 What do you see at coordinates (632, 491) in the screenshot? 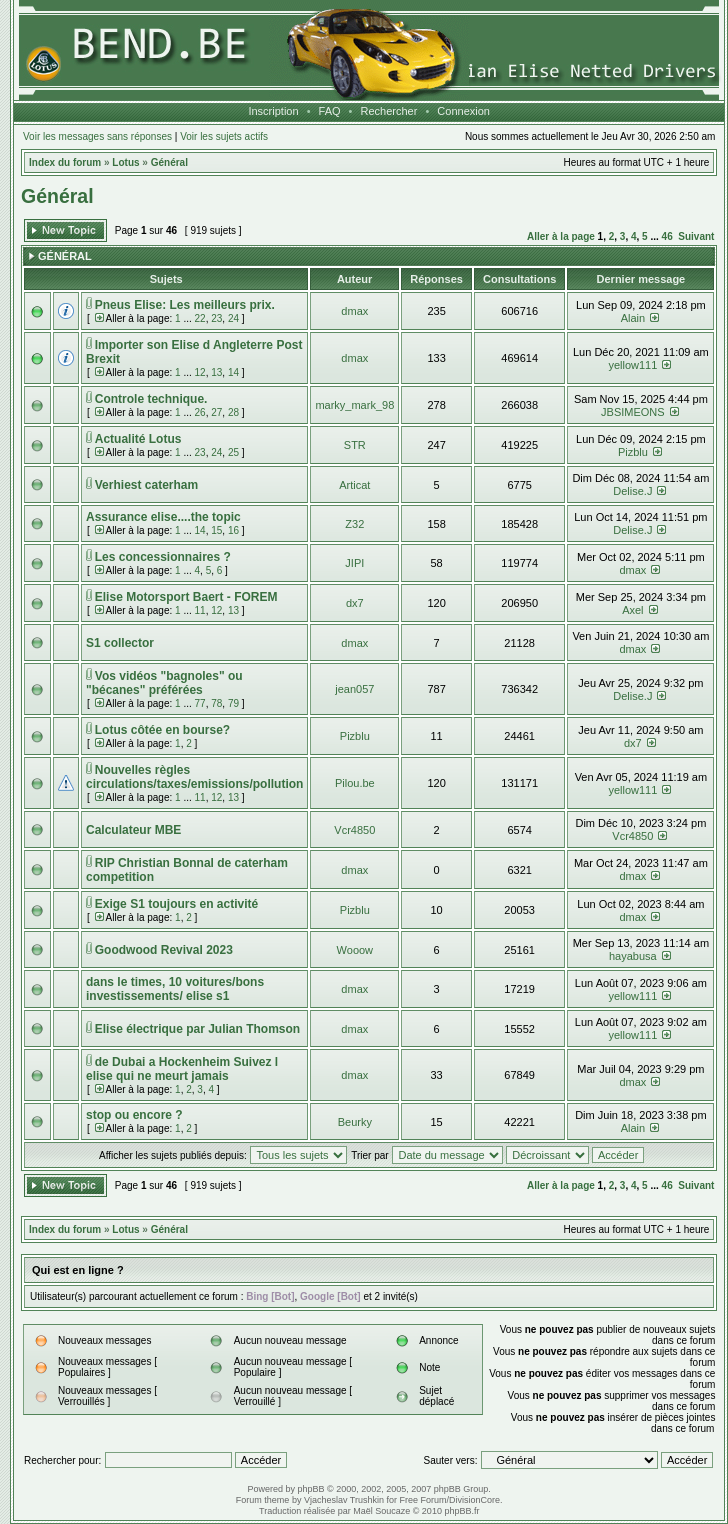
I see `Delise.J` at bounding box center [632, 491].